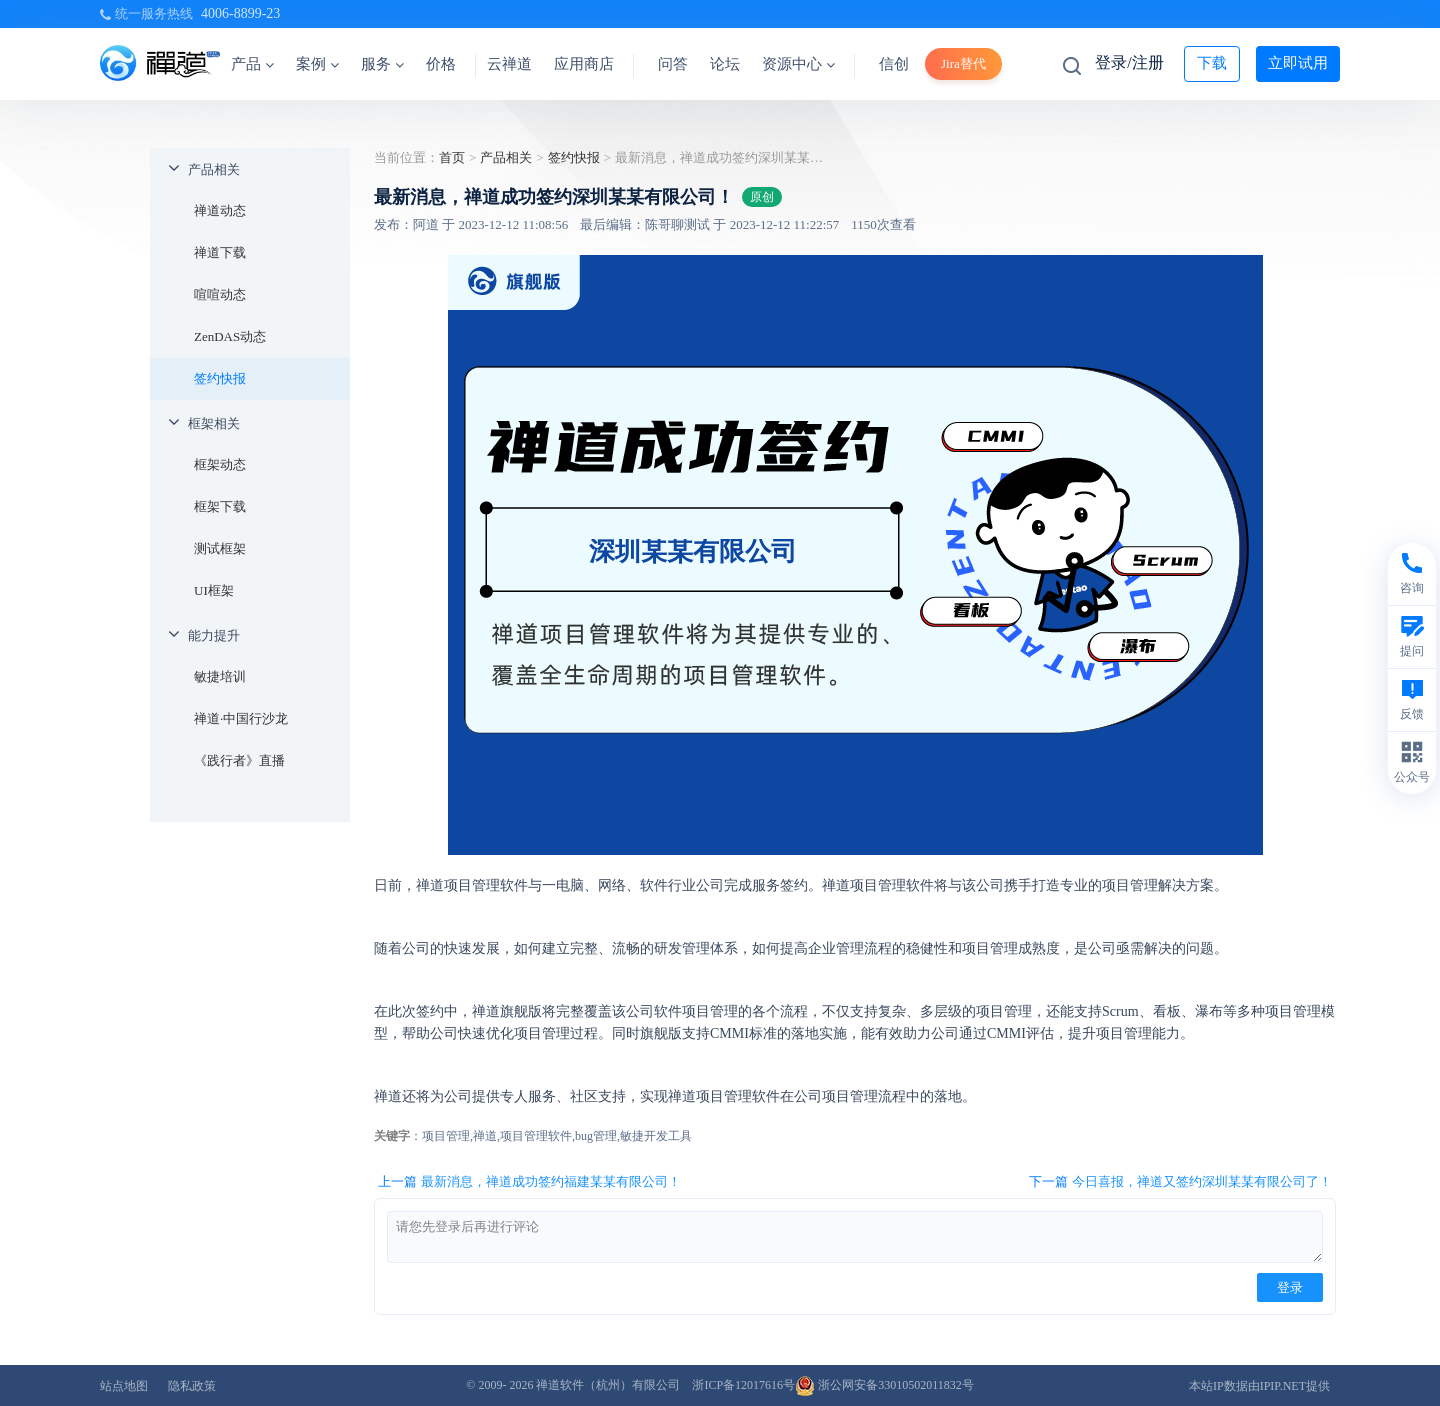  Describe the element at coordinates (509, 64) in the screenshot. I see `云禅道` at that location.